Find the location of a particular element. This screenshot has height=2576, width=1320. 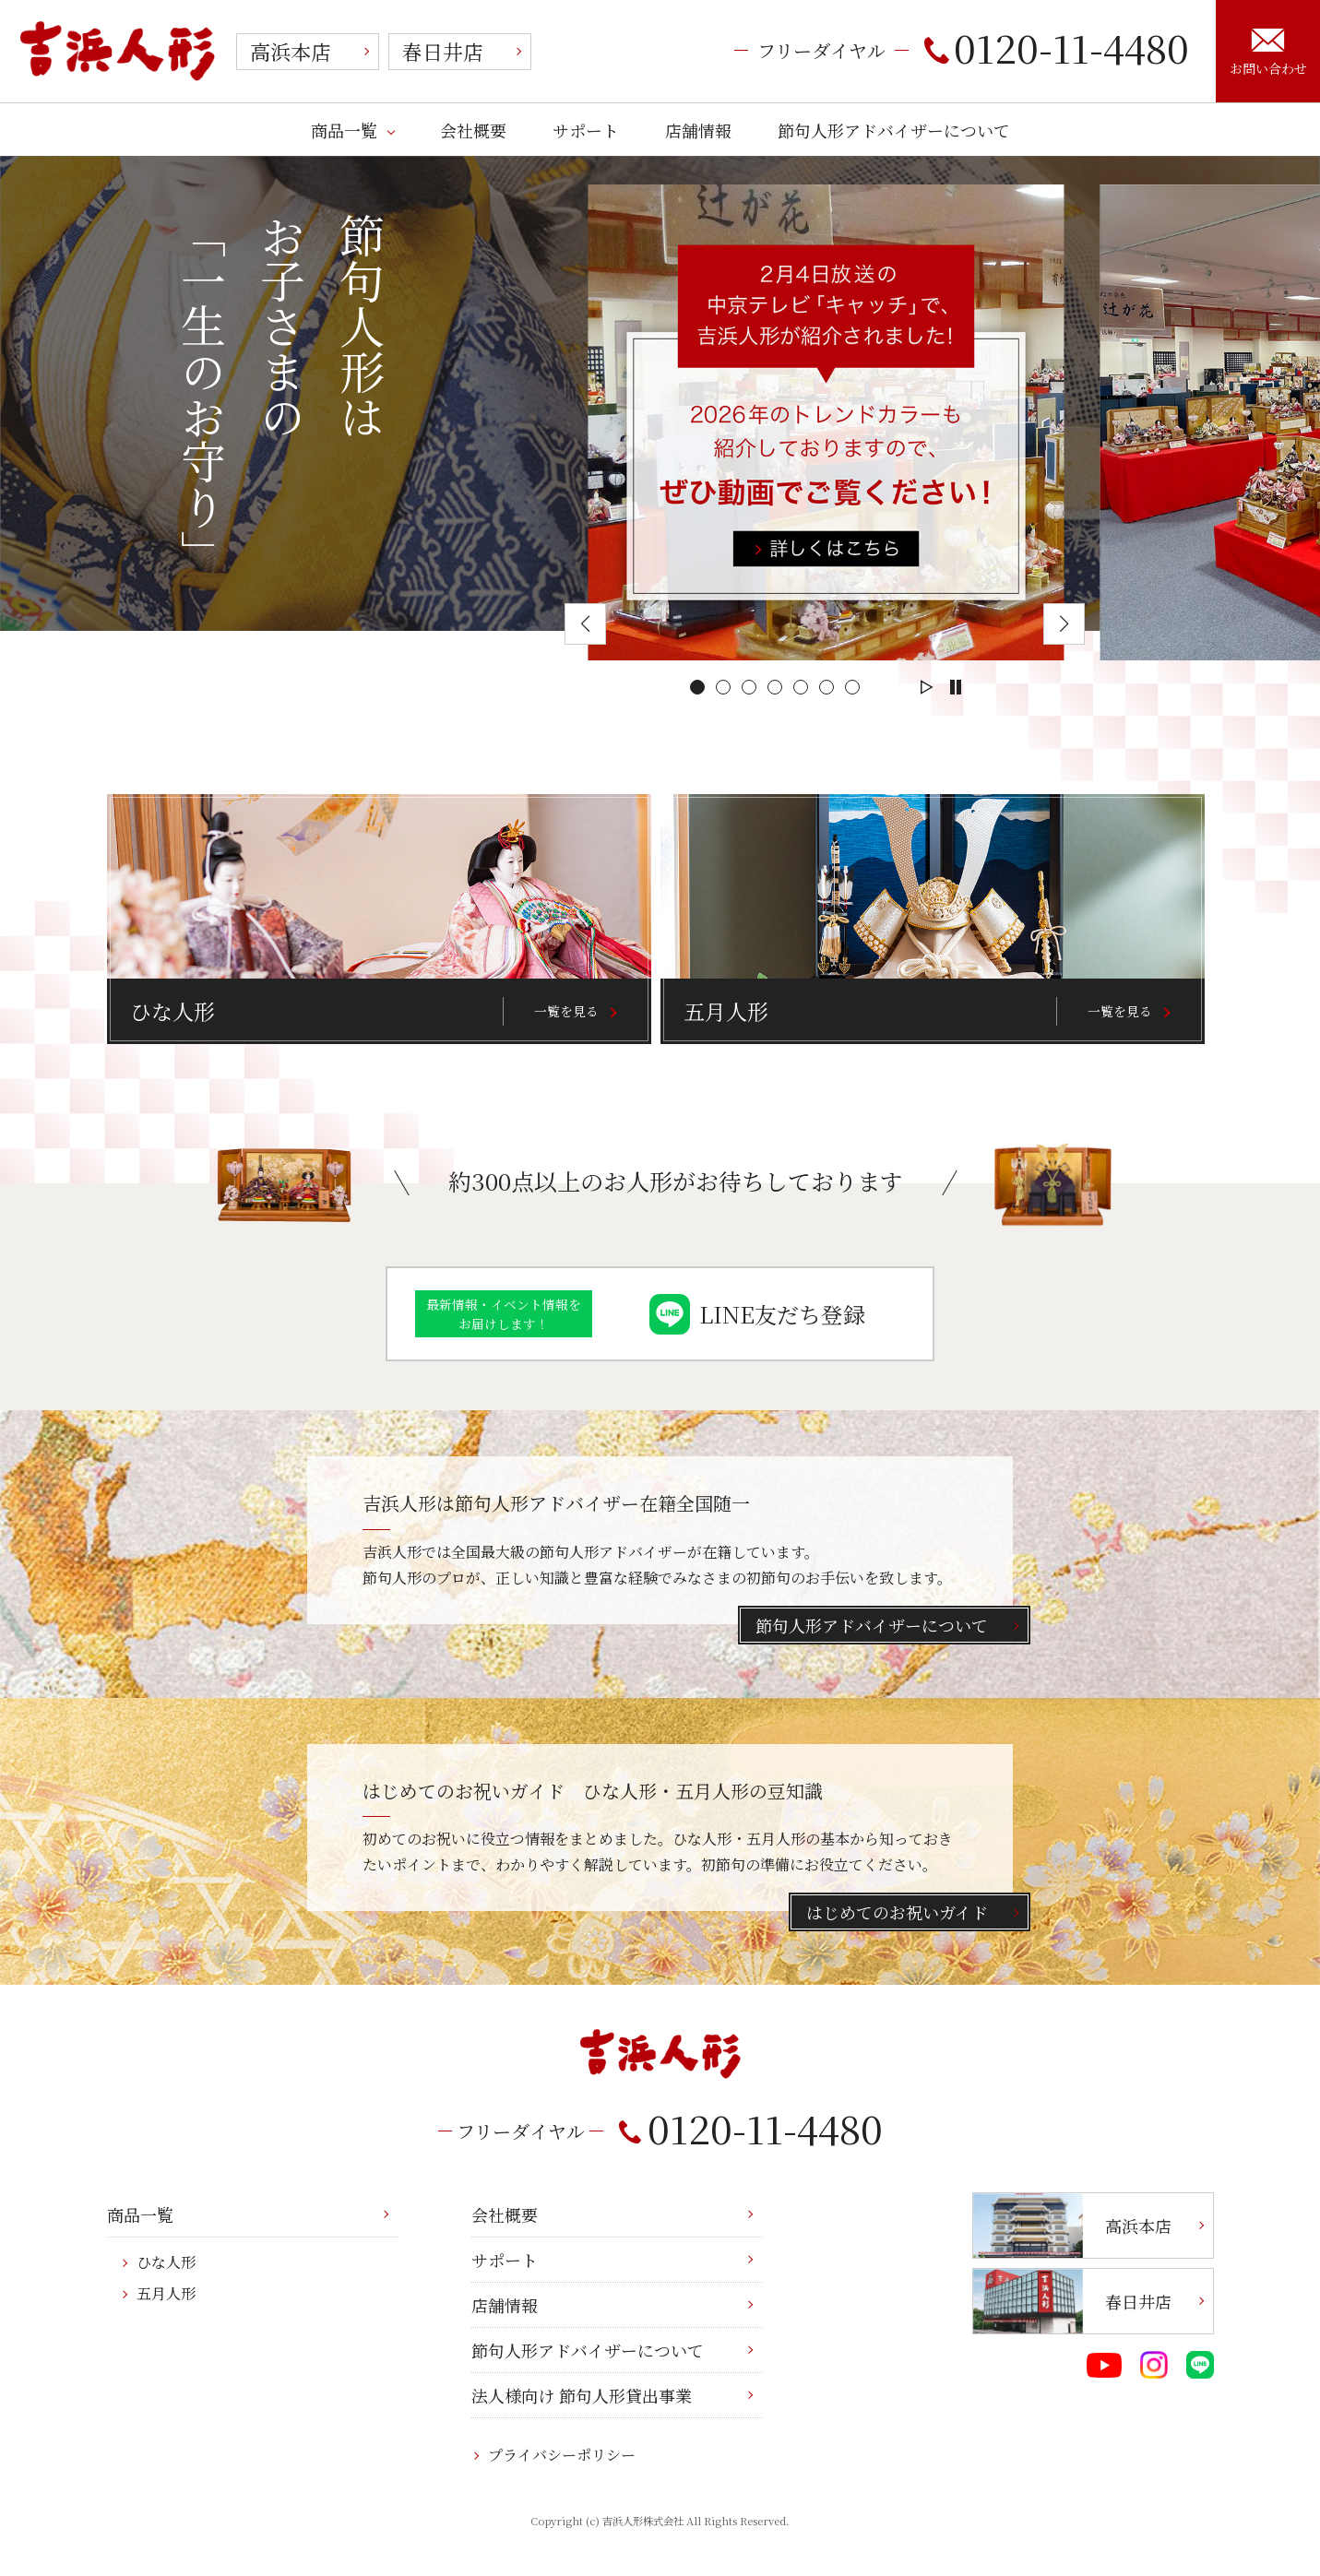

商品一覧 is located at coordinates (344, 130).